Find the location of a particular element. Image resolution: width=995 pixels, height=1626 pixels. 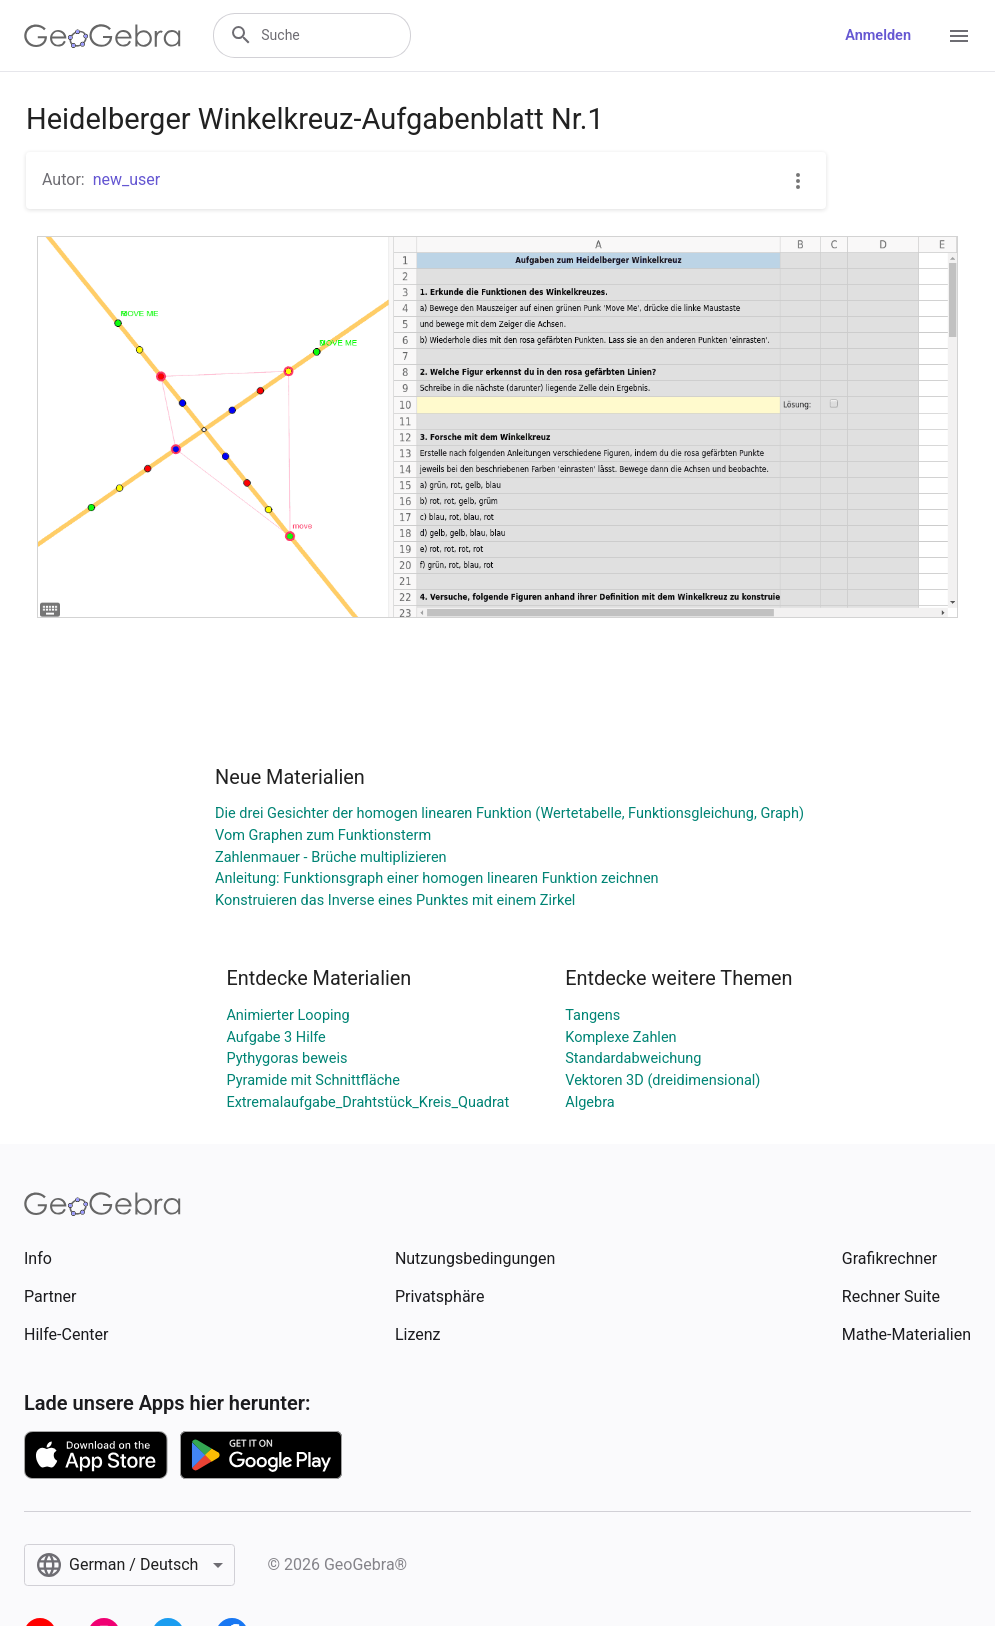

[Open Menu] is located at coordinates (959, 36).